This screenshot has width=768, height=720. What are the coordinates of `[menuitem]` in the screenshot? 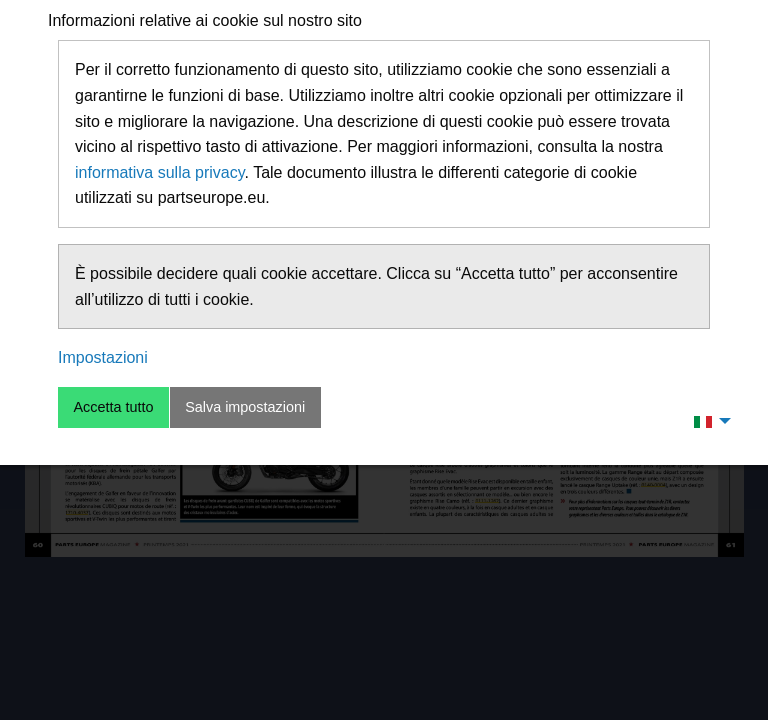 It's located at (707, 421).